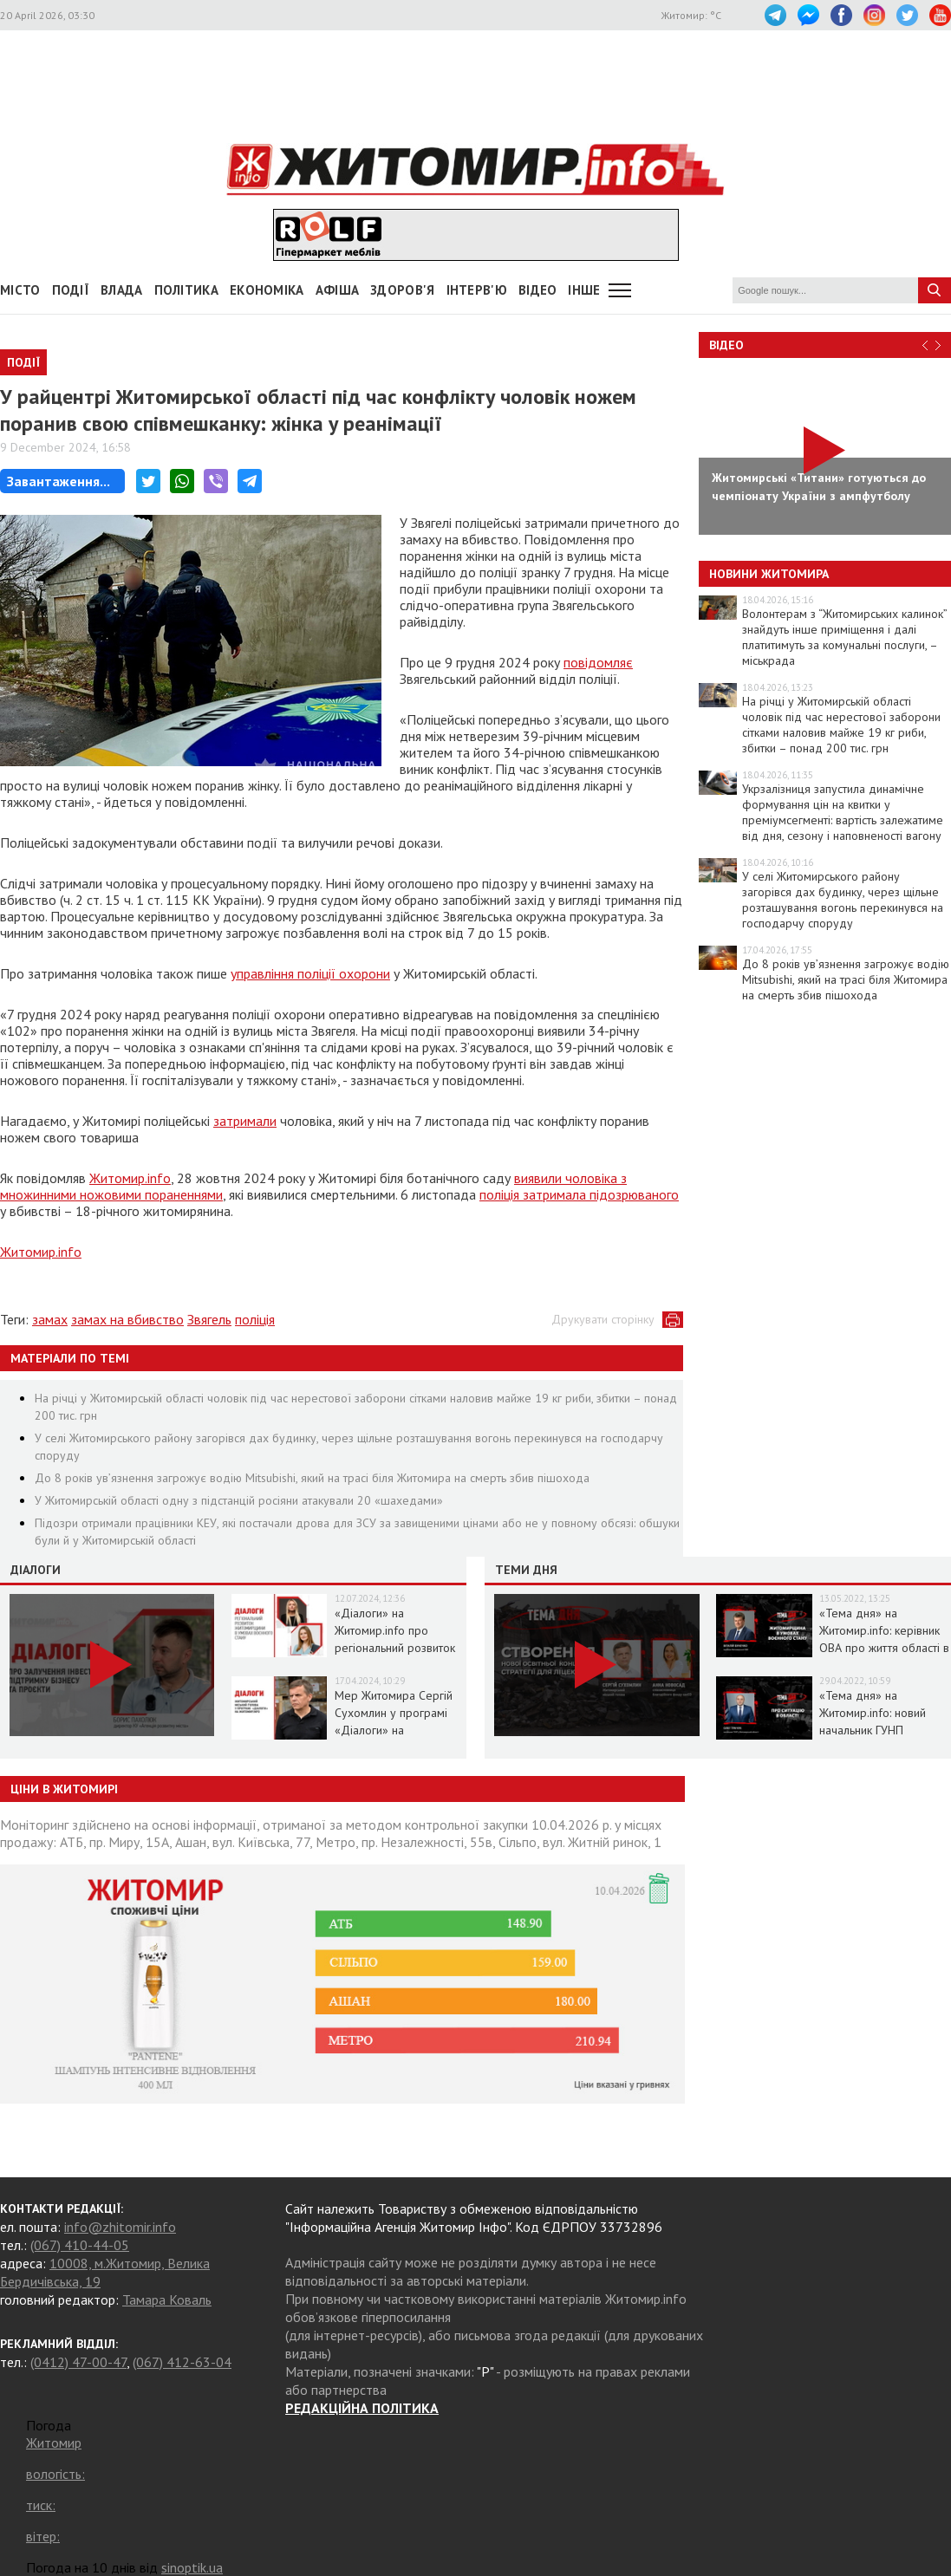  Describe the element at coordinates (78, 2362) in the screenshot. I see `(0412) 47-00-47` at that location.